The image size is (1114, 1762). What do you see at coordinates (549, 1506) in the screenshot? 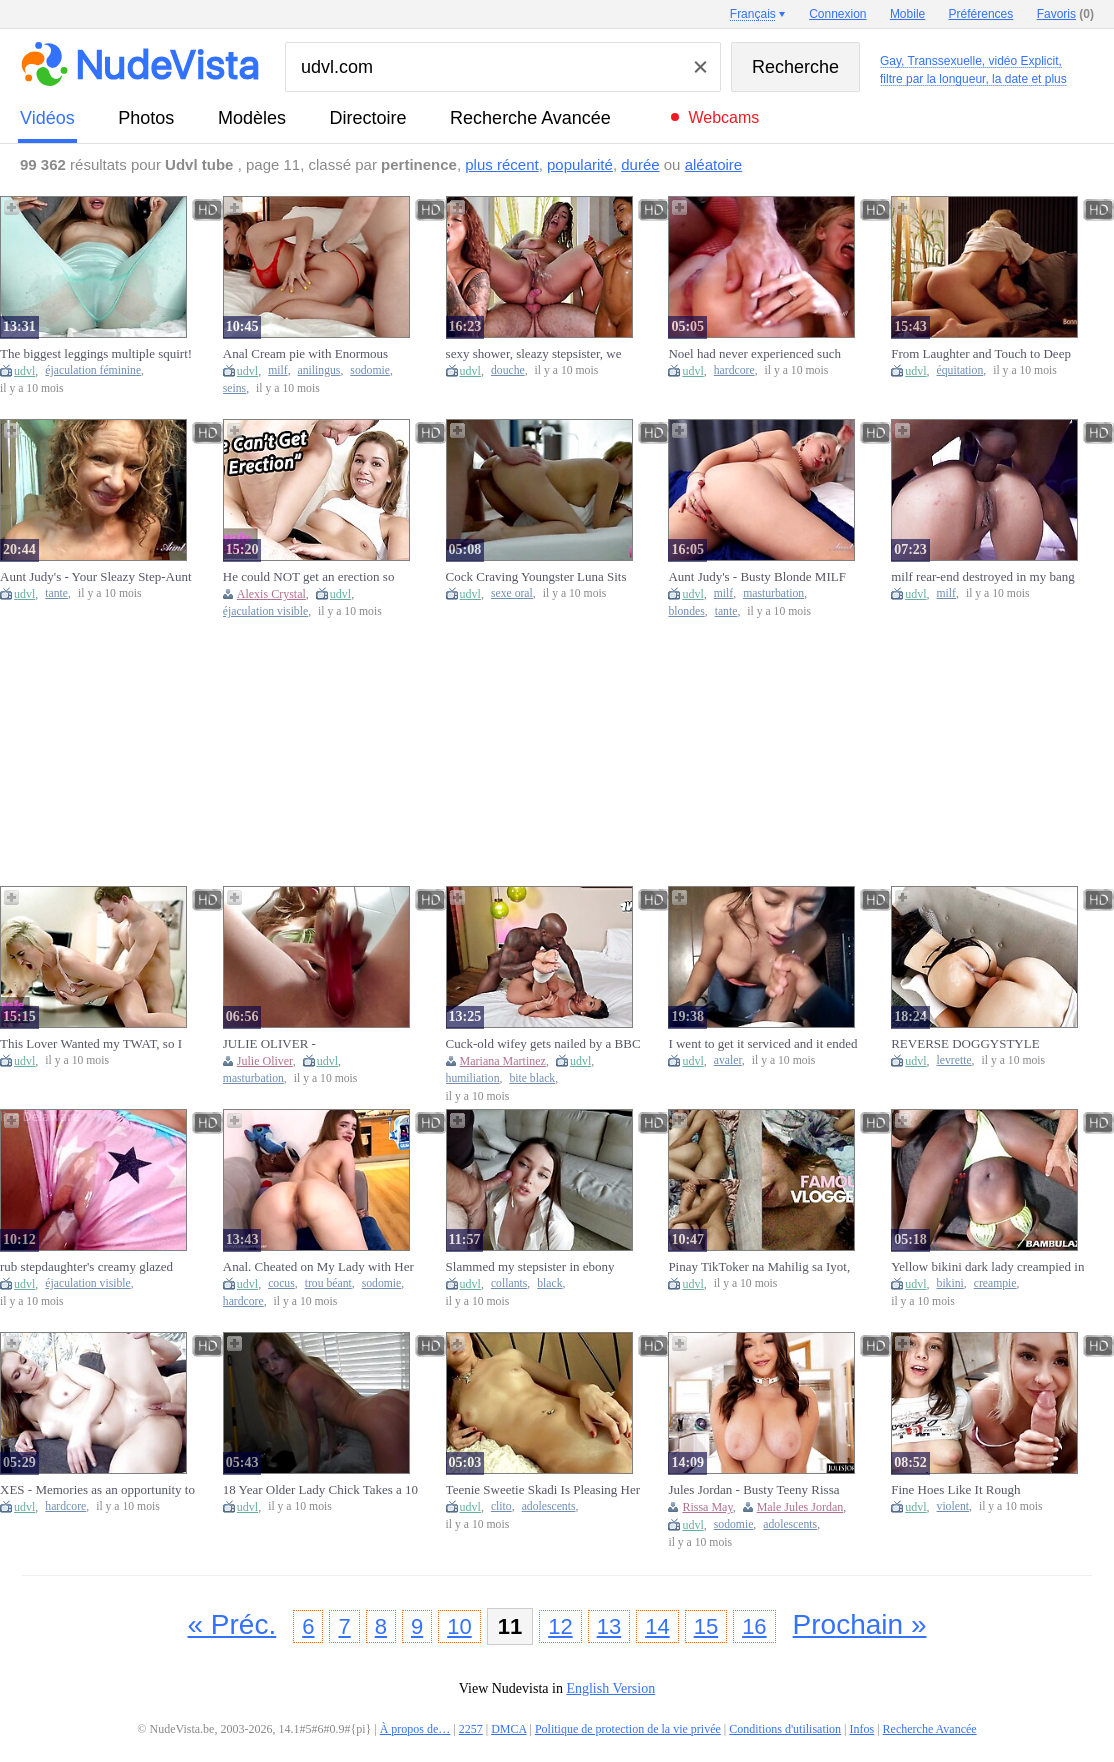
I see `adolescents` at bounding box center [549, 1506].